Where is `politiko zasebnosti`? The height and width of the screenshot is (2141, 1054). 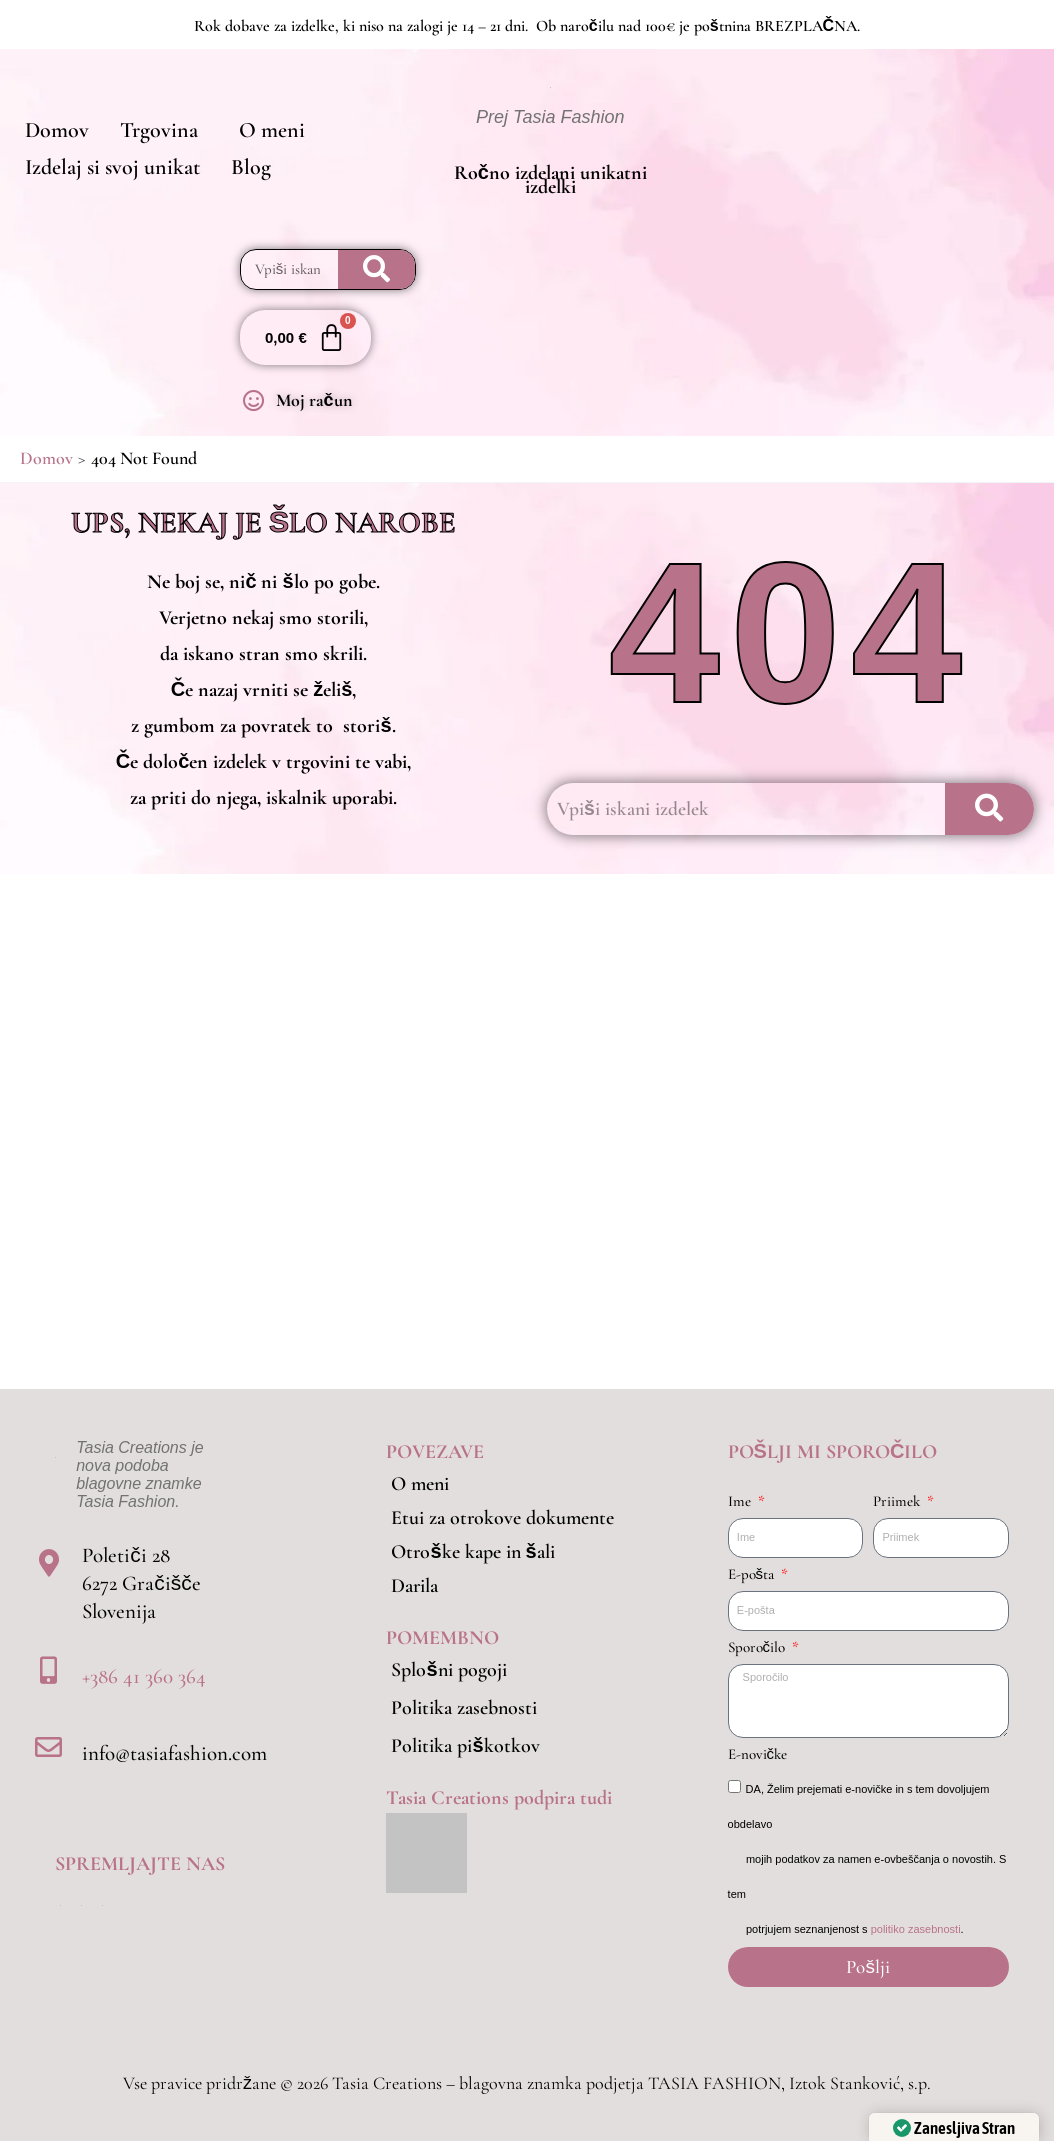
politiko zasebnosti is located at coordinates (916, 1929).